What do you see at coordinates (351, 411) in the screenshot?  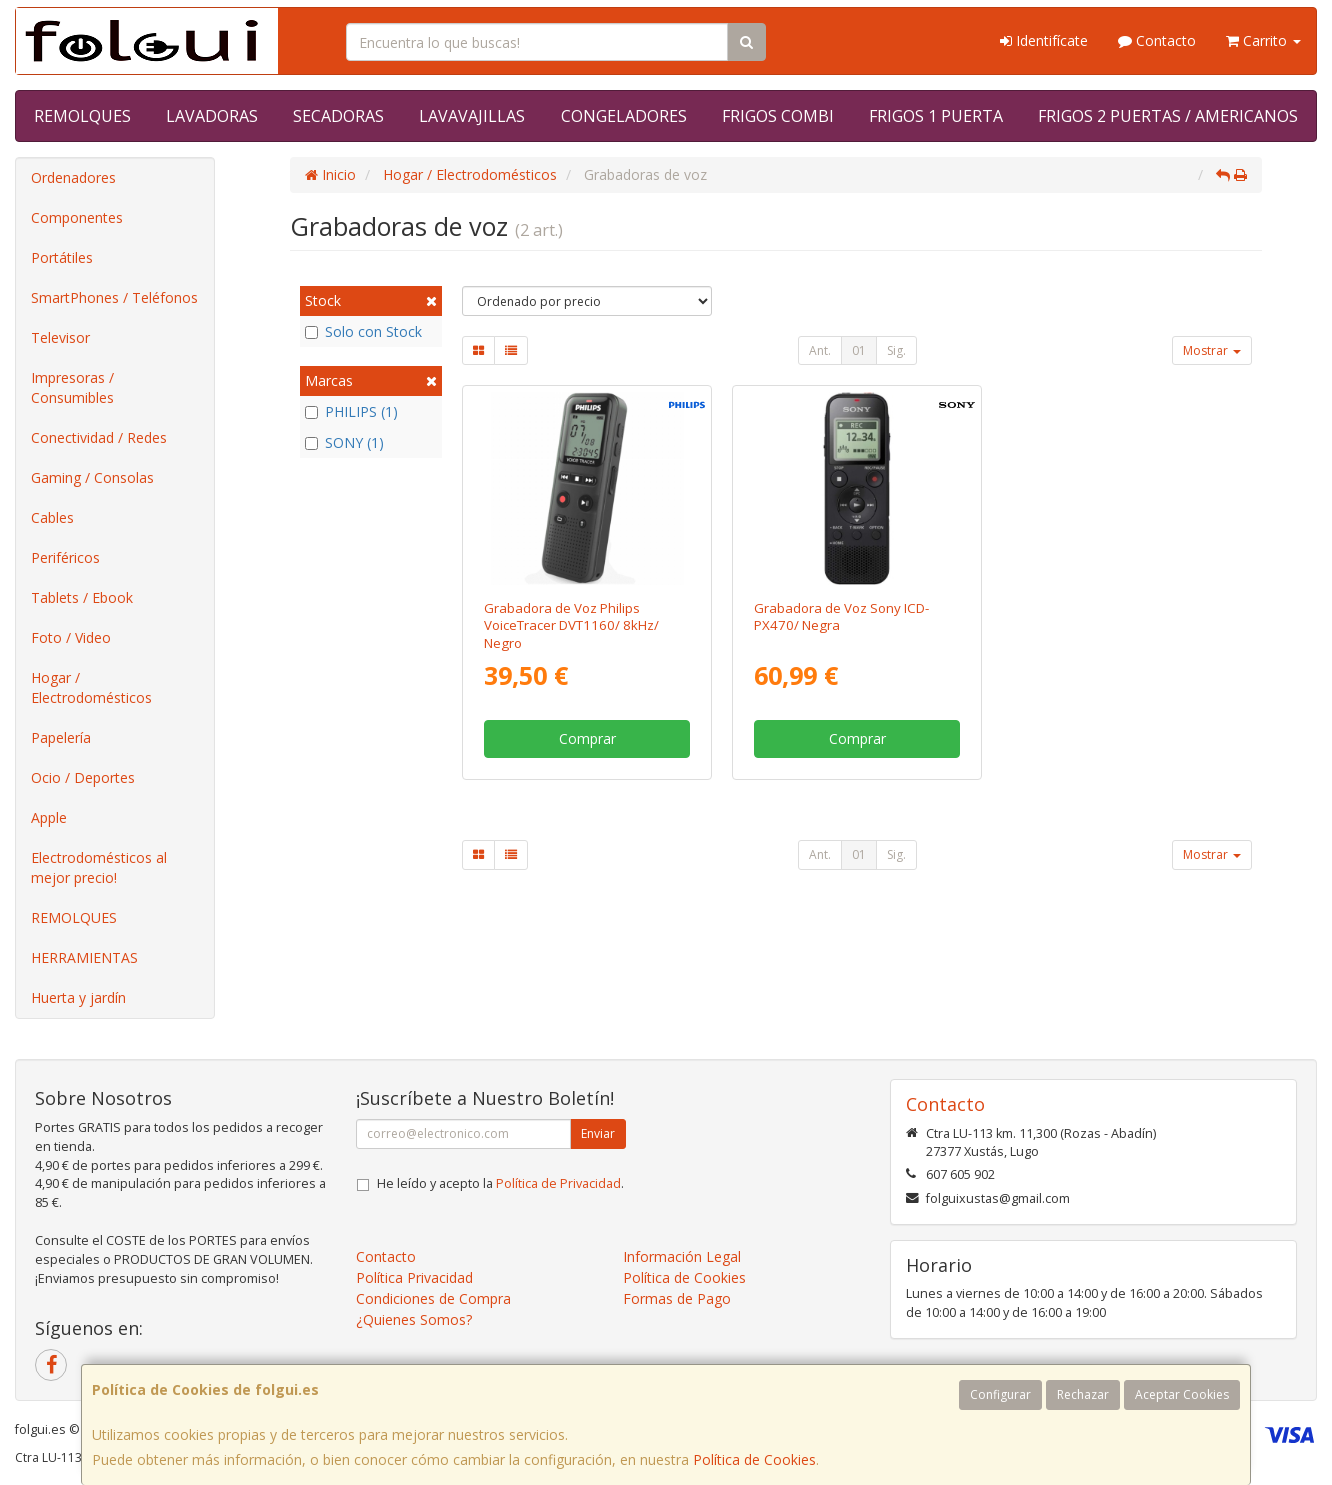 I see `PHILIPS (1)` at bounding box center [351, 411].